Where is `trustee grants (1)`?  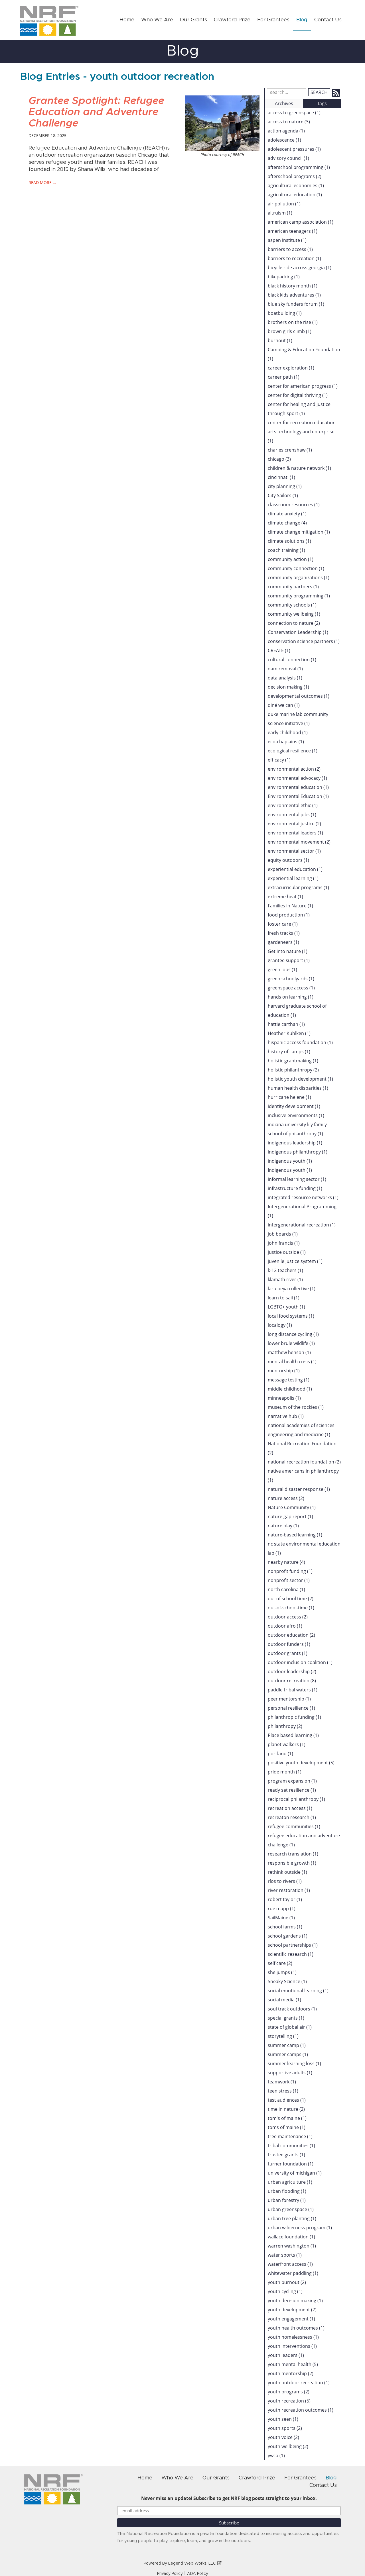
trustee grants (1) is located at coordinates (286, 2155).